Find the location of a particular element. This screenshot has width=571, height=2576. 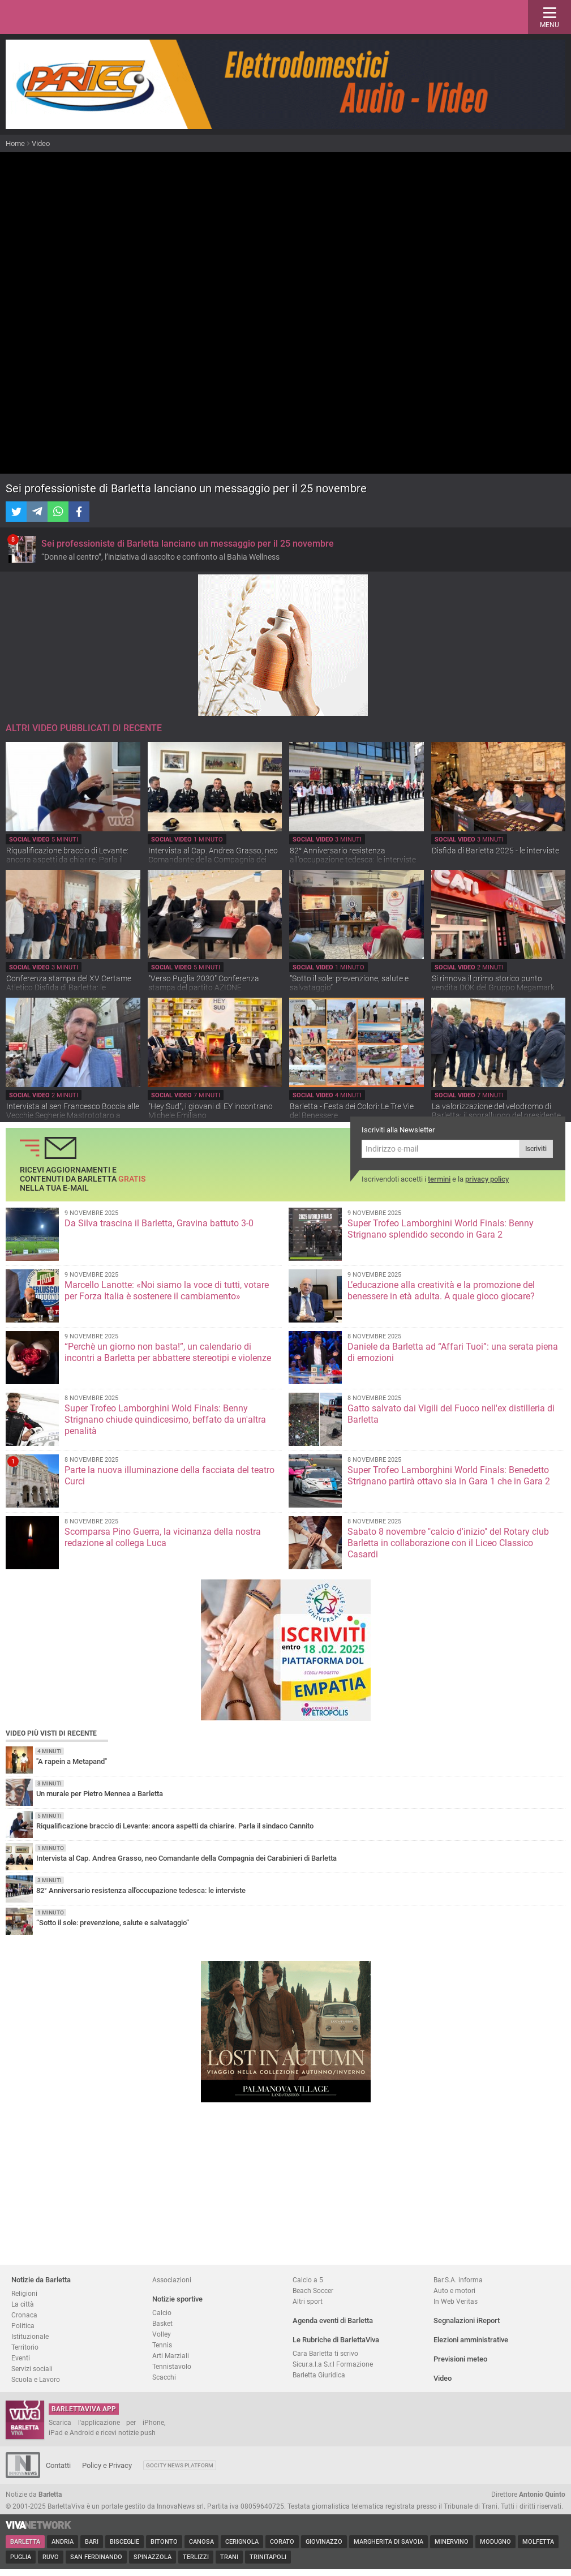

Super Trofeo Lamborghini World Finals: Benny Strignano splendido secondo in Gara 2 is located at coordinates (440, 1229).